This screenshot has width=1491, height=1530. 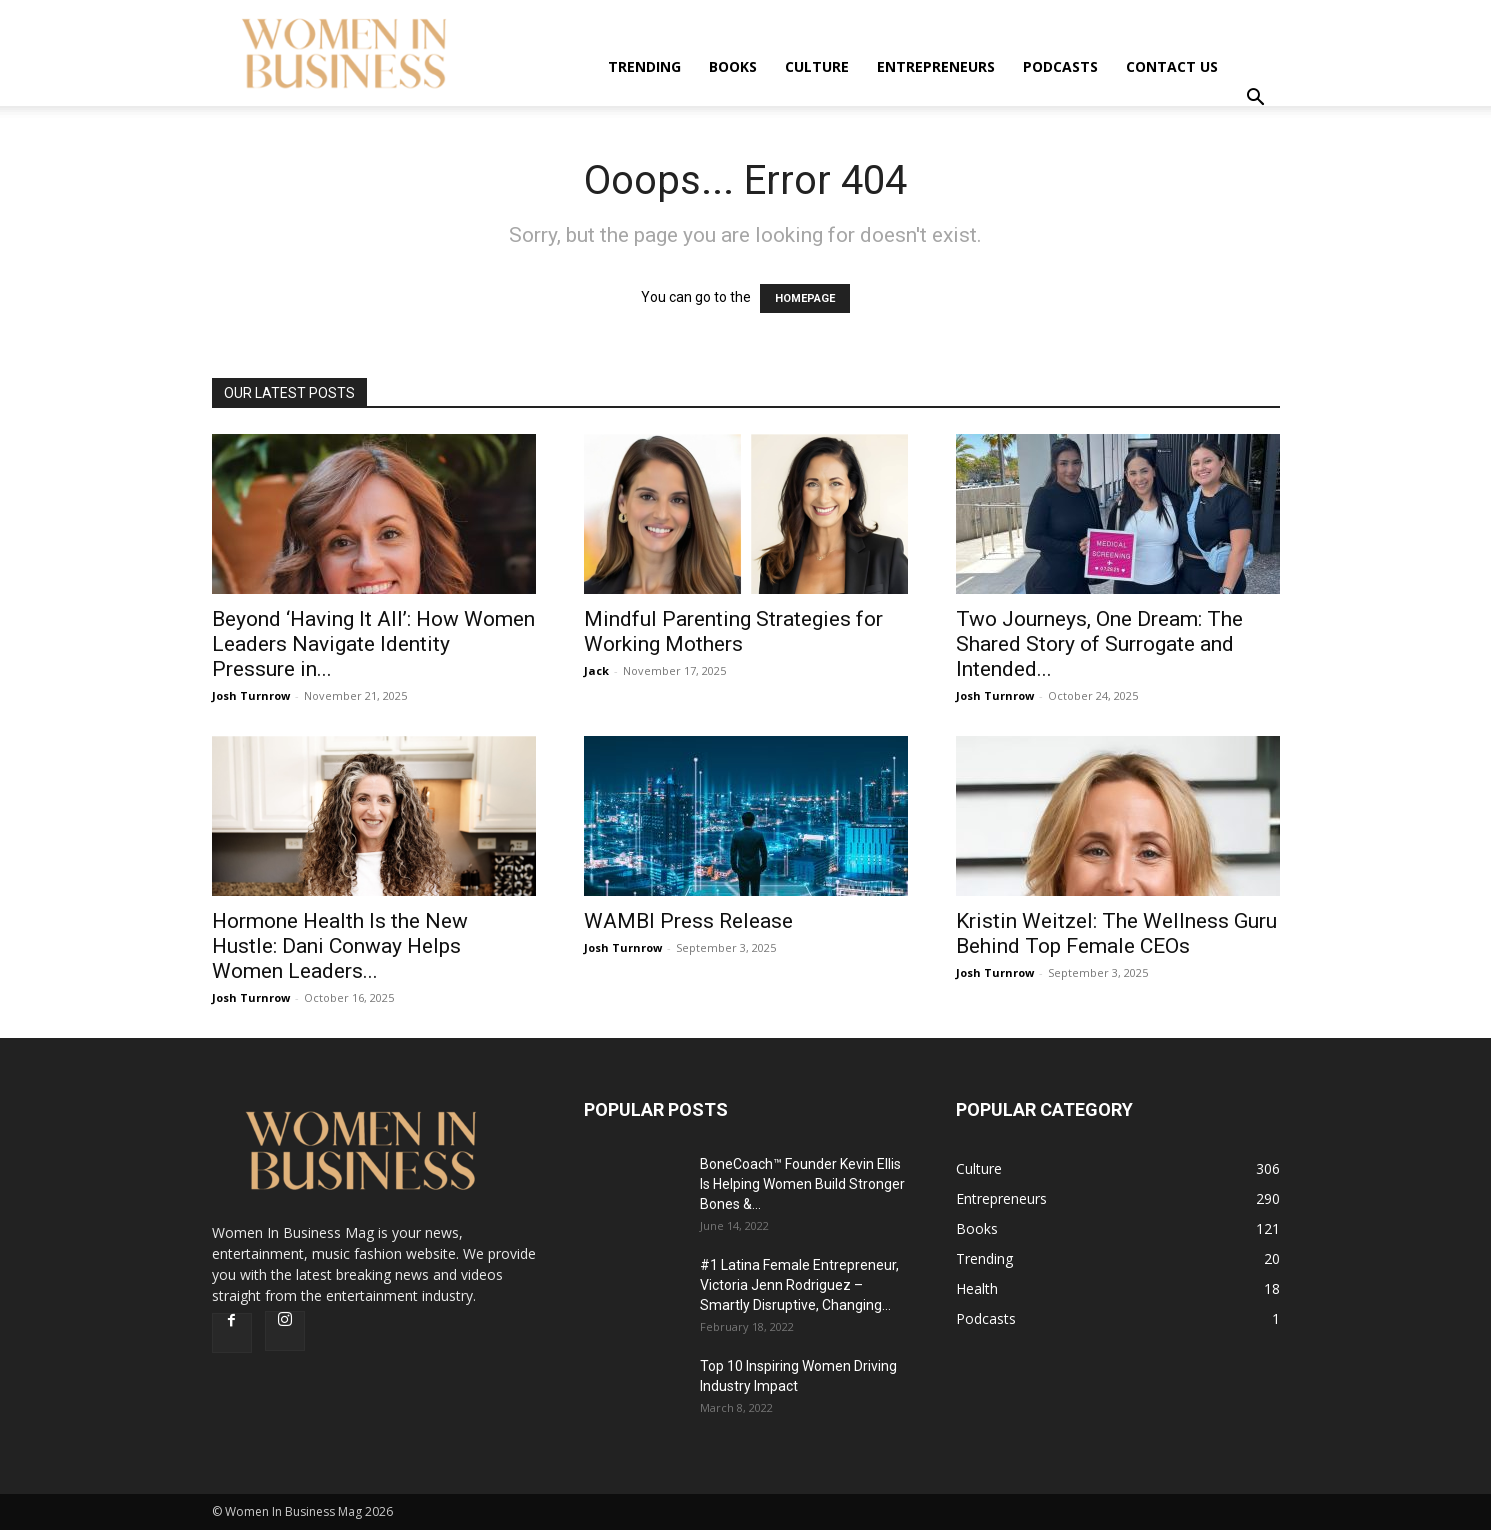 I want to click on Trending, so click(x=644, y=66).